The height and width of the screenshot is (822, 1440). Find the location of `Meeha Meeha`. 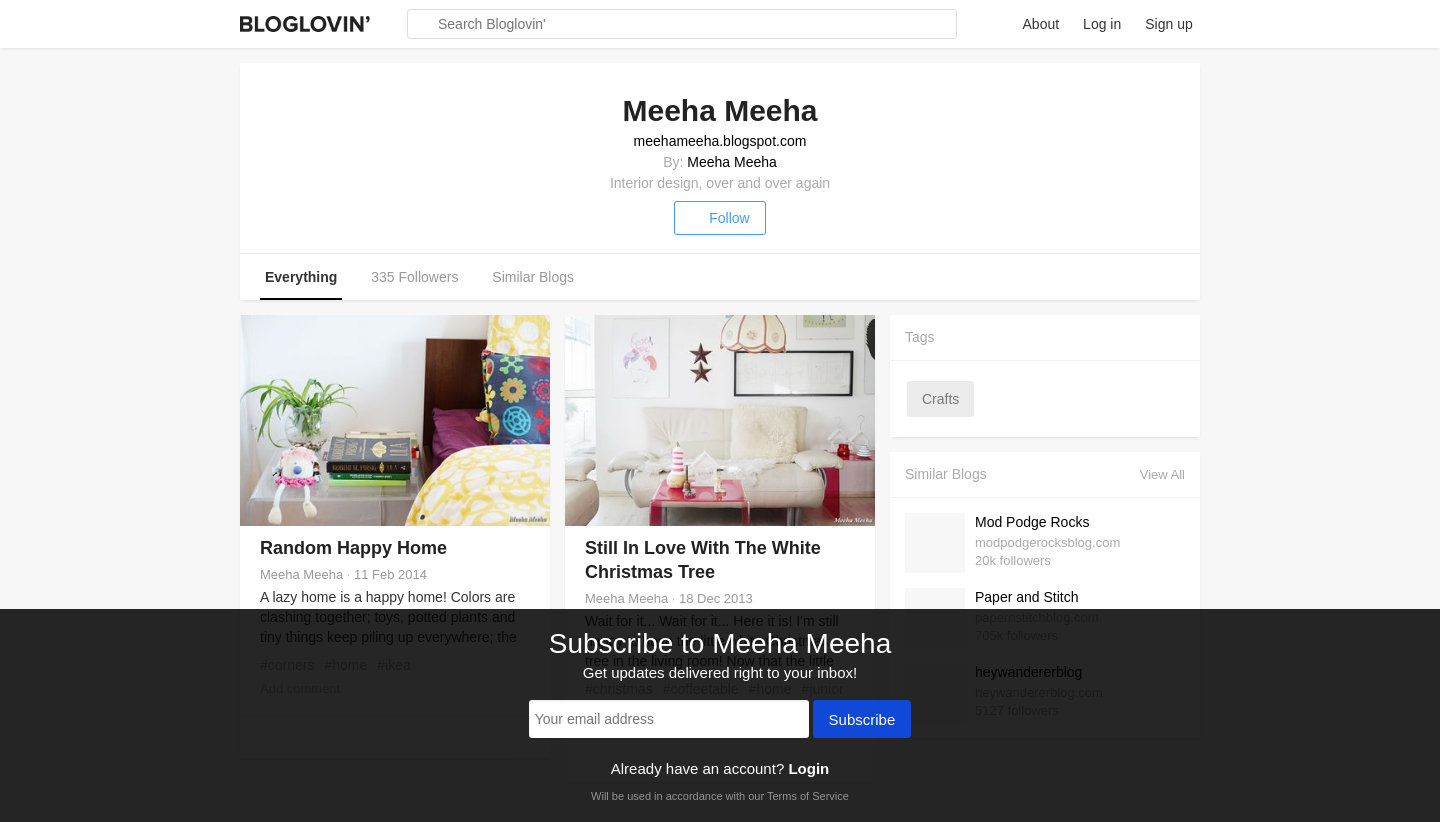

Meeha Meeha is located at coordinates (732, 162).